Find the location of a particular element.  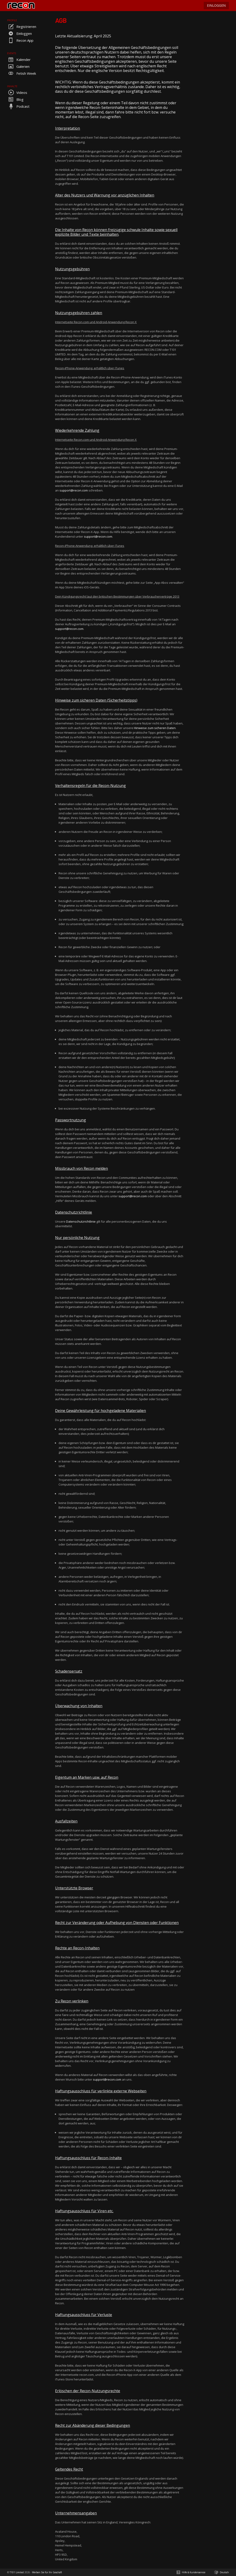

Galerien is located at coordinates (18, 66).